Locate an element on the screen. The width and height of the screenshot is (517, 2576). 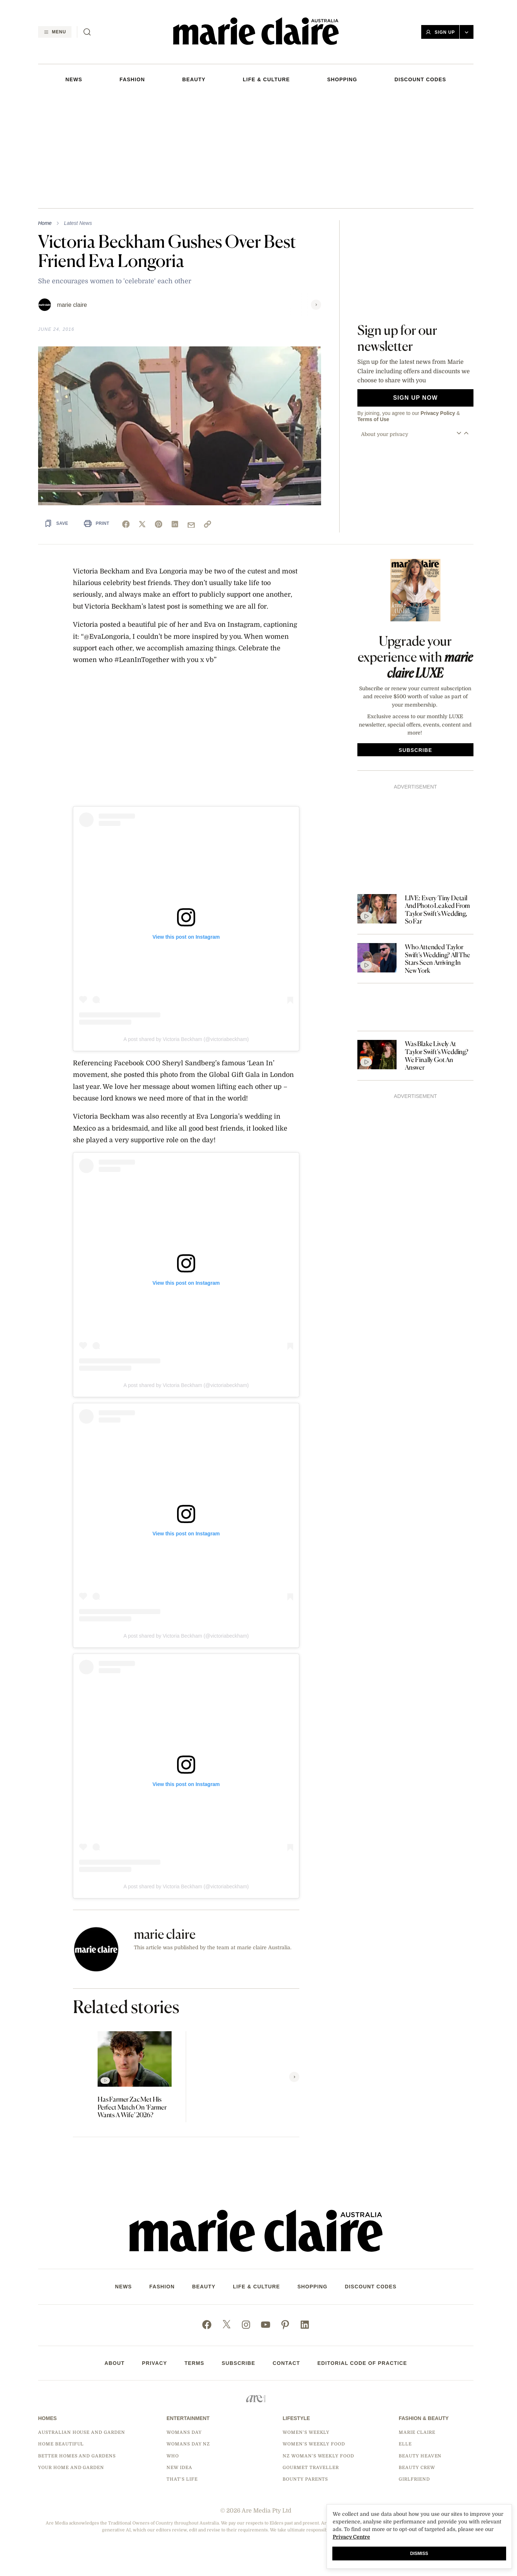
Home Beautiful is located at coordinates (61, 2444).